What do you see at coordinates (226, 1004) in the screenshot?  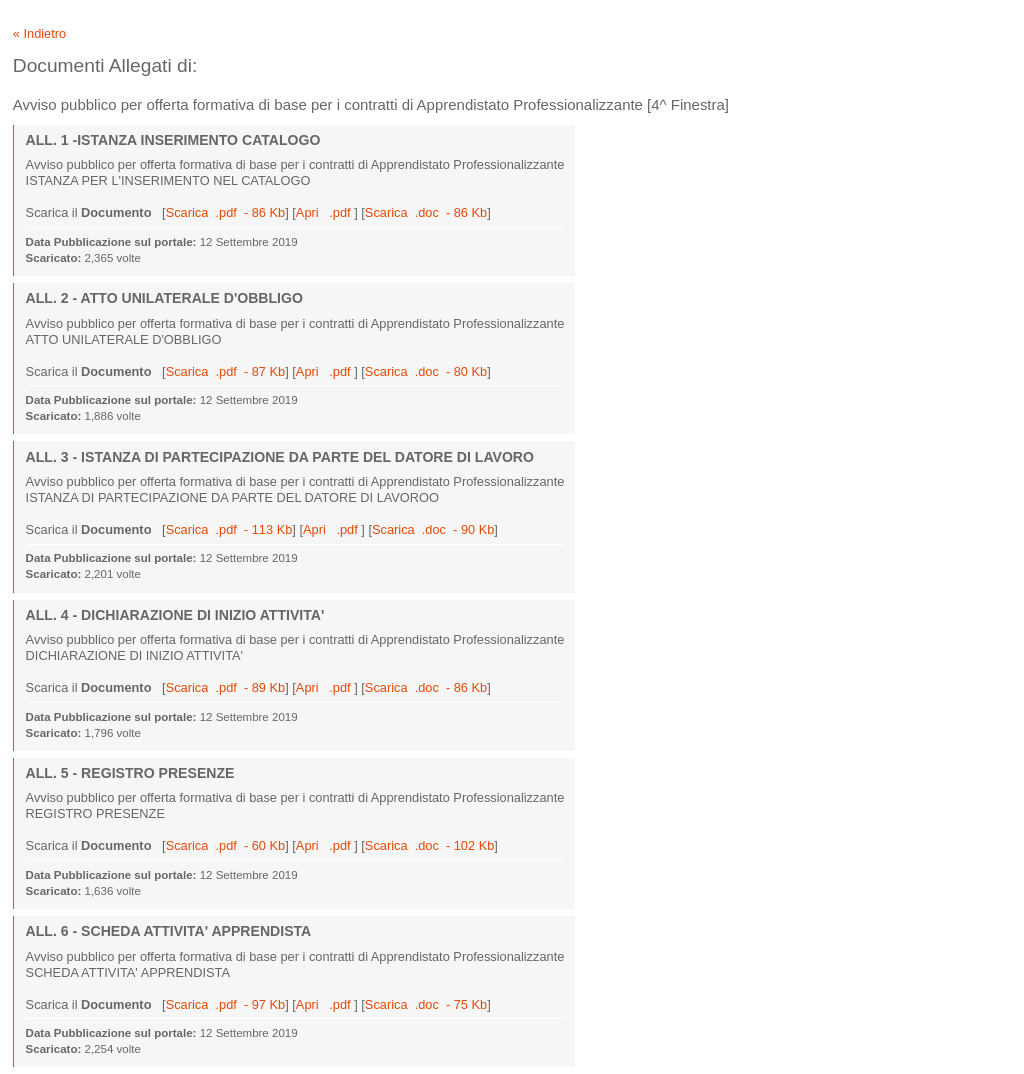 I see `Scarica .pdf - 97 Kb` at bounding box center [226, 1004].